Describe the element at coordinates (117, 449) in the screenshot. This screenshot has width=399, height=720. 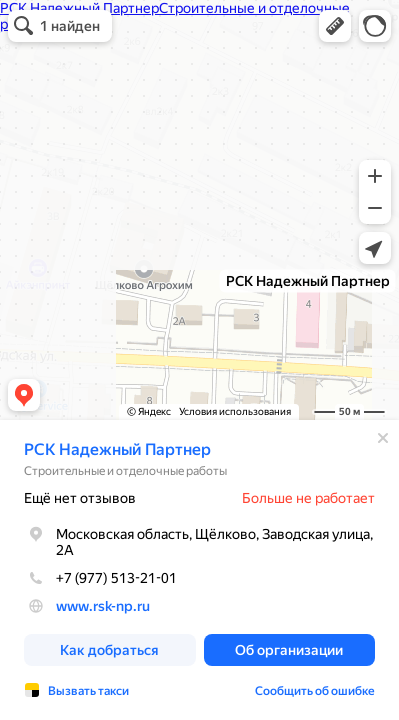
I see `РСК Надежный Партнер` at that location.